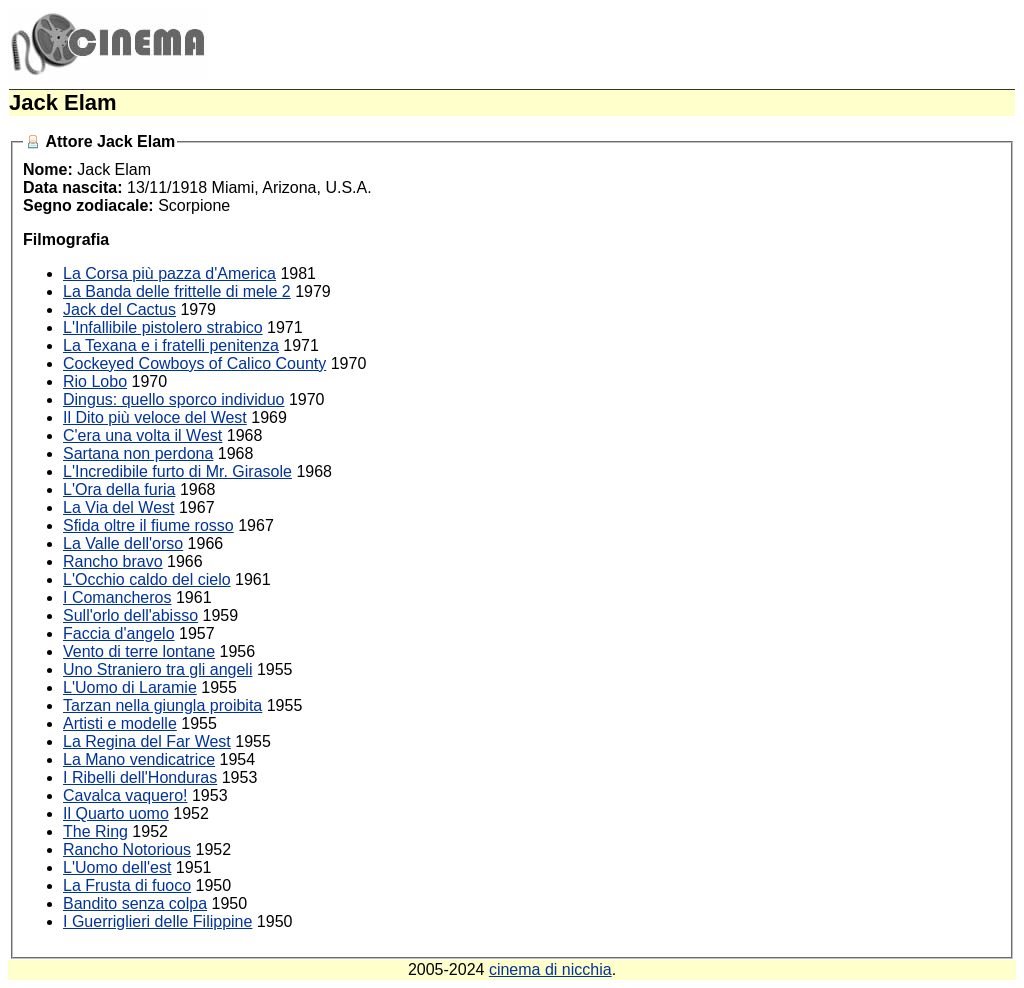 Image resolution: width=1024 pixels, height=988 pixels. What do you see at coordinates (147, 741) in the screenshot?
I see `La Regina del Far West` at bounding box center [147, 741].